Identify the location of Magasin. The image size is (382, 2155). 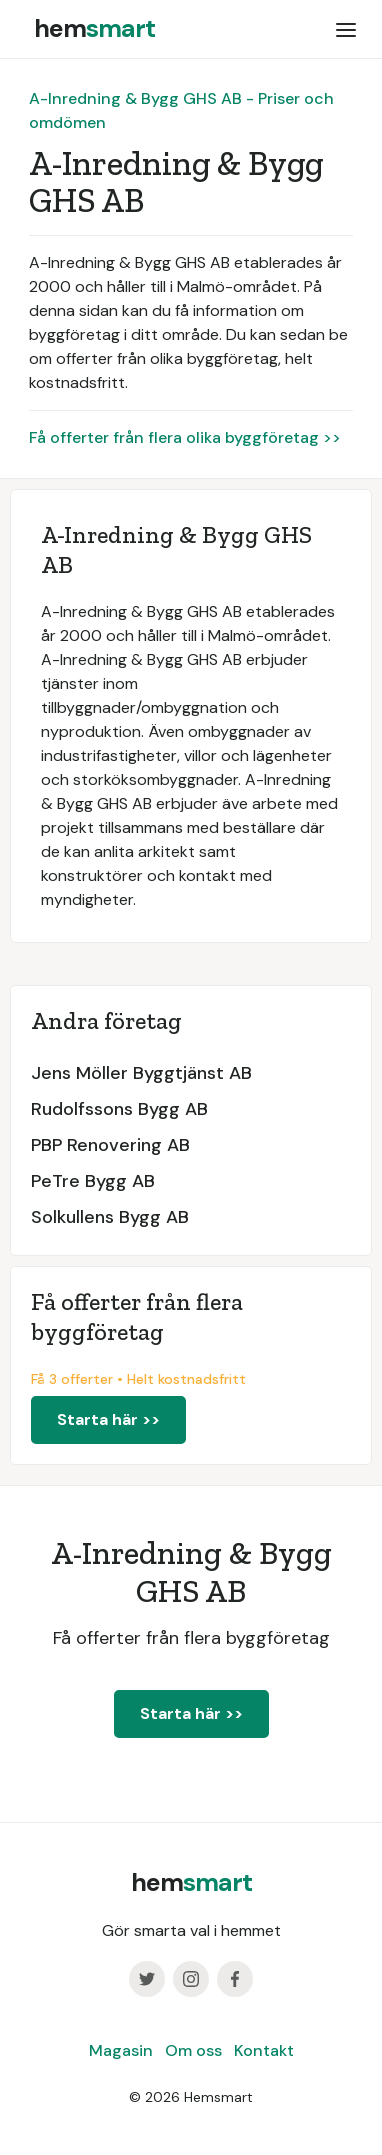
(121, 2050).